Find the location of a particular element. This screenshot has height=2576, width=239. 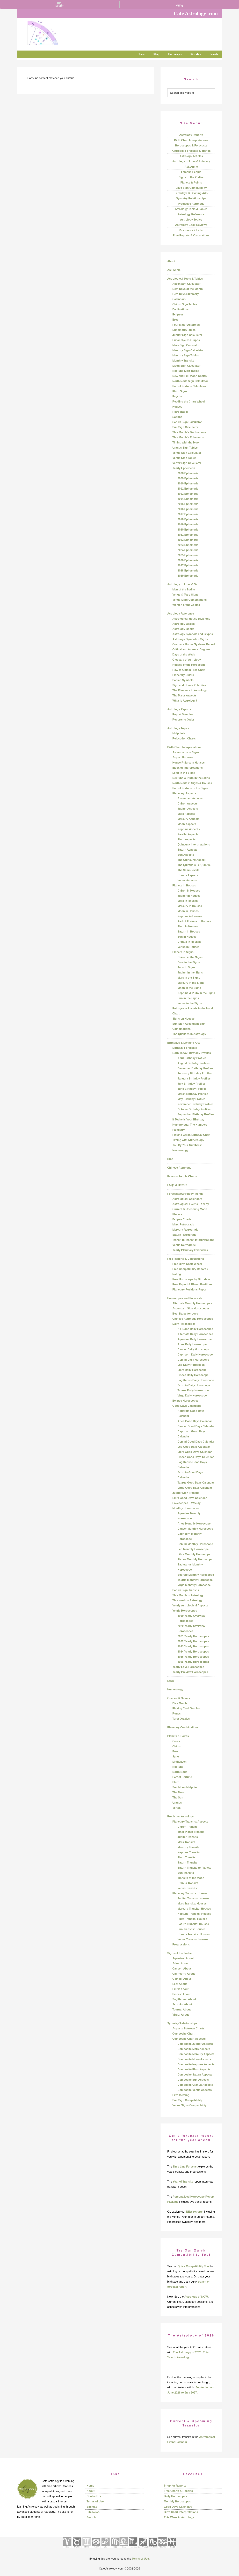

Love Sign Compatibility is located at coordinates (191, 187).